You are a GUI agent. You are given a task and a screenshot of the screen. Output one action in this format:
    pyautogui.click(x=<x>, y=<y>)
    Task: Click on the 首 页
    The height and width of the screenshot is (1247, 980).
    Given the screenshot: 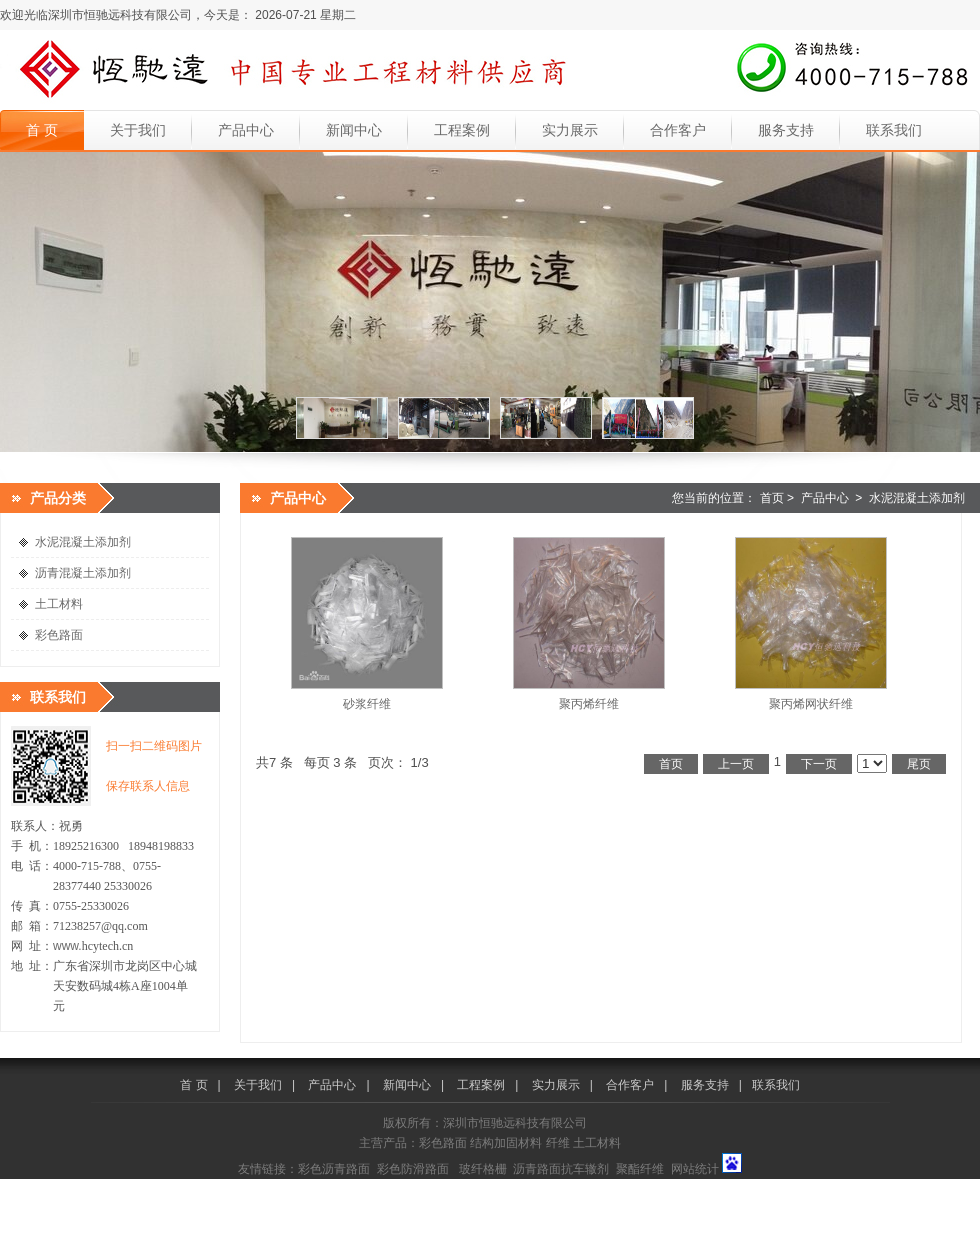 What is the action you would take?
    pyautogui.click(x=42, y=130)
    